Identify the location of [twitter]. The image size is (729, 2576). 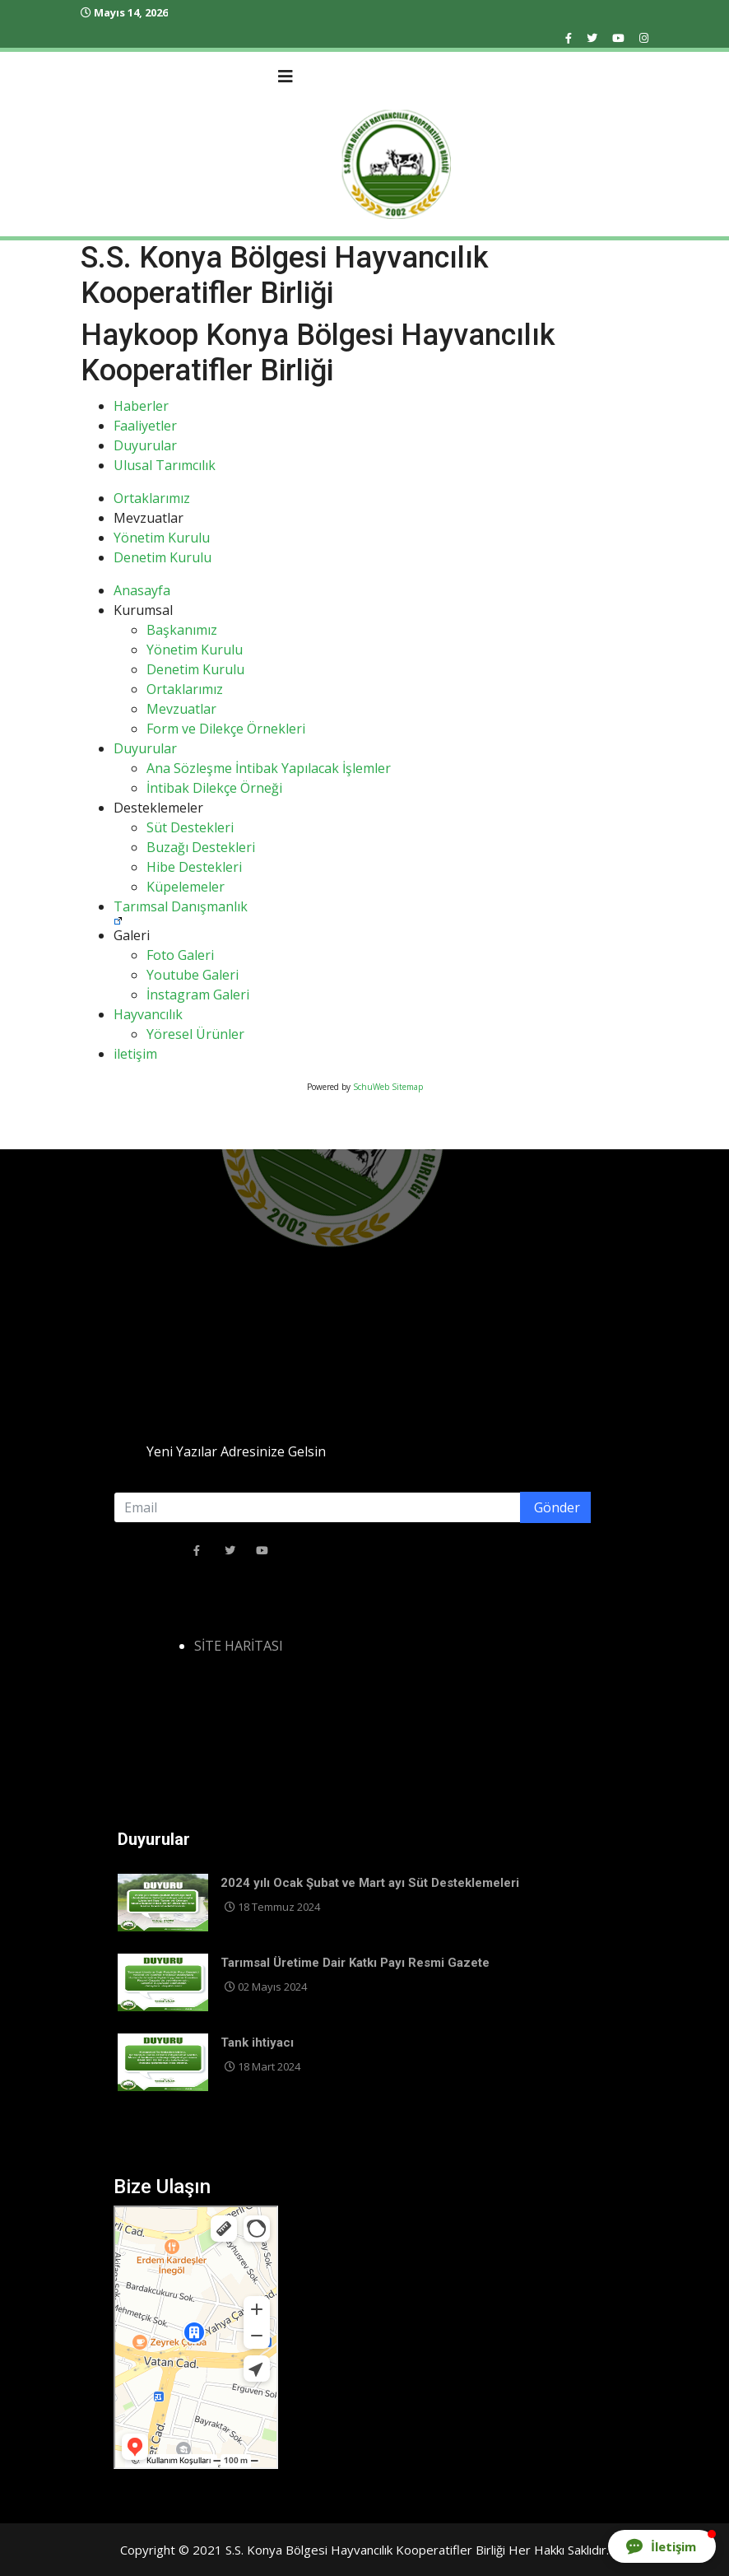
(592, 37).